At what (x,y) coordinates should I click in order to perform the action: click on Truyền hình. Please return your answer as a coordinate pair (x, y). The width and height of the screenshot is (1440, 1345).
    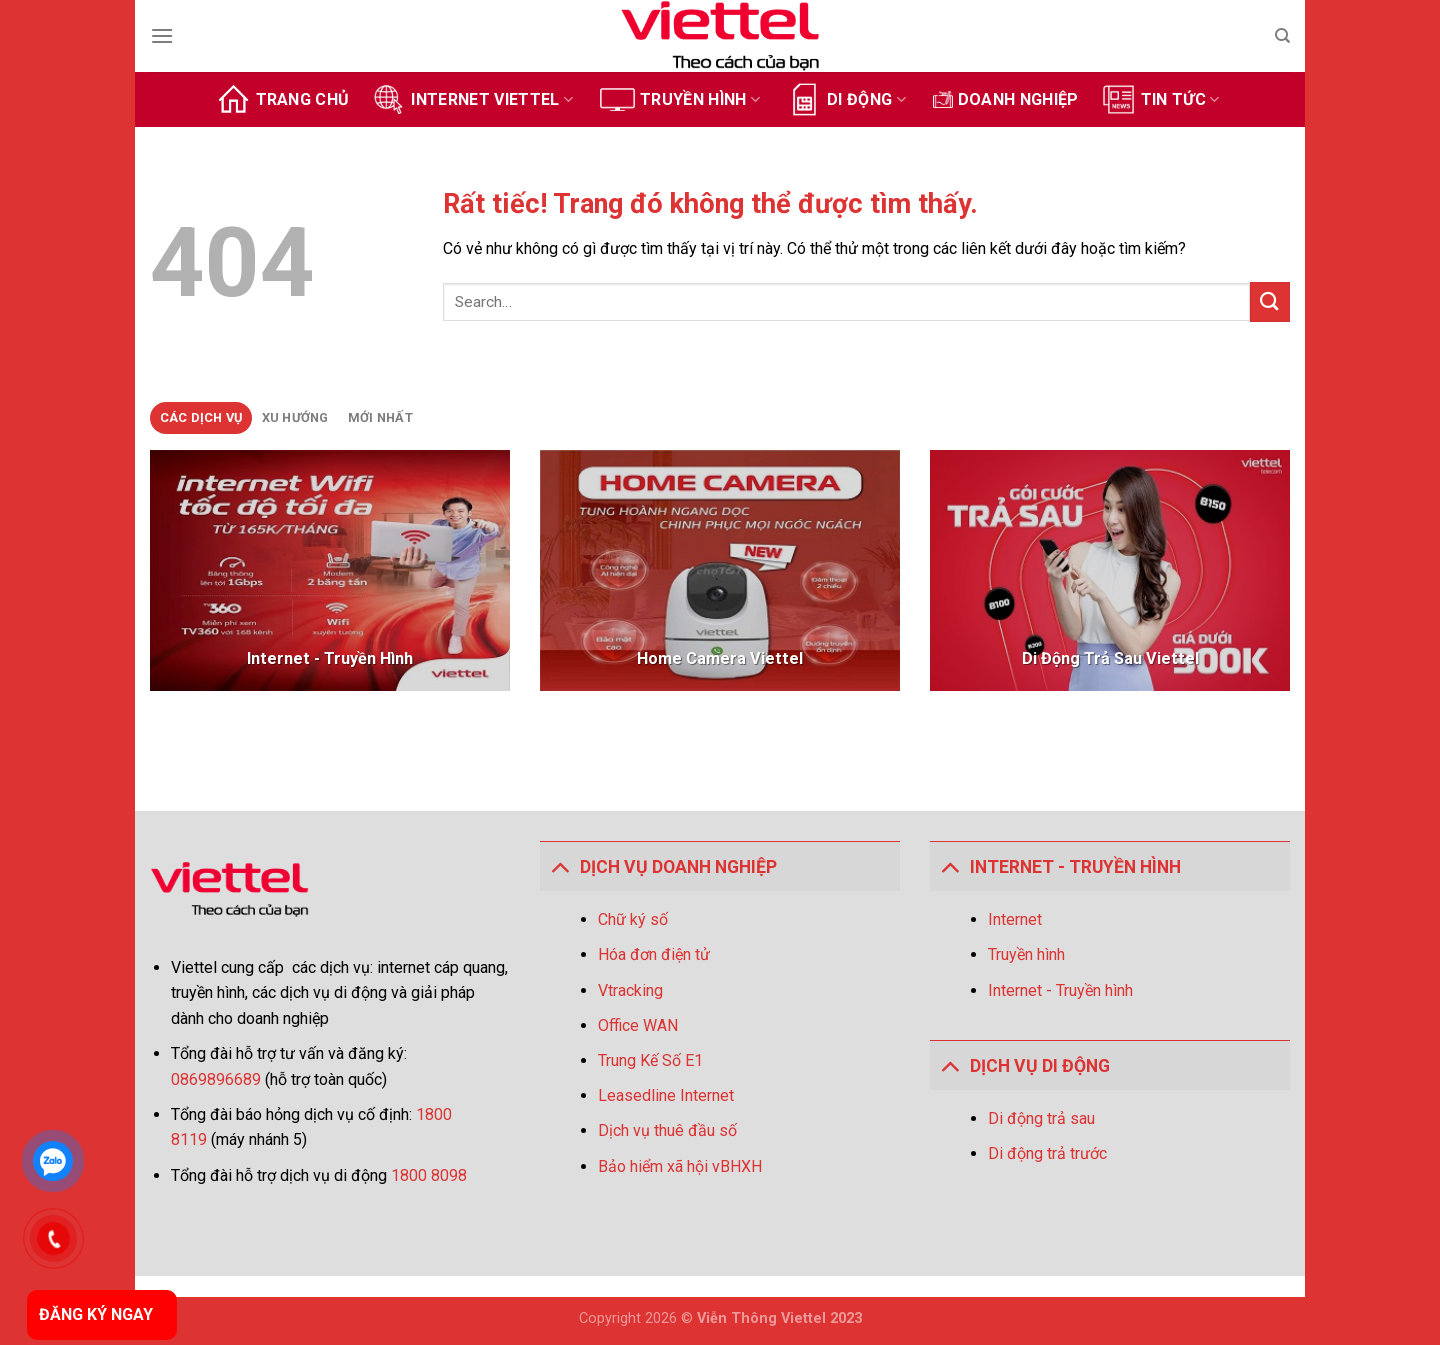
    Looking at the image, I should click on (680, 99).